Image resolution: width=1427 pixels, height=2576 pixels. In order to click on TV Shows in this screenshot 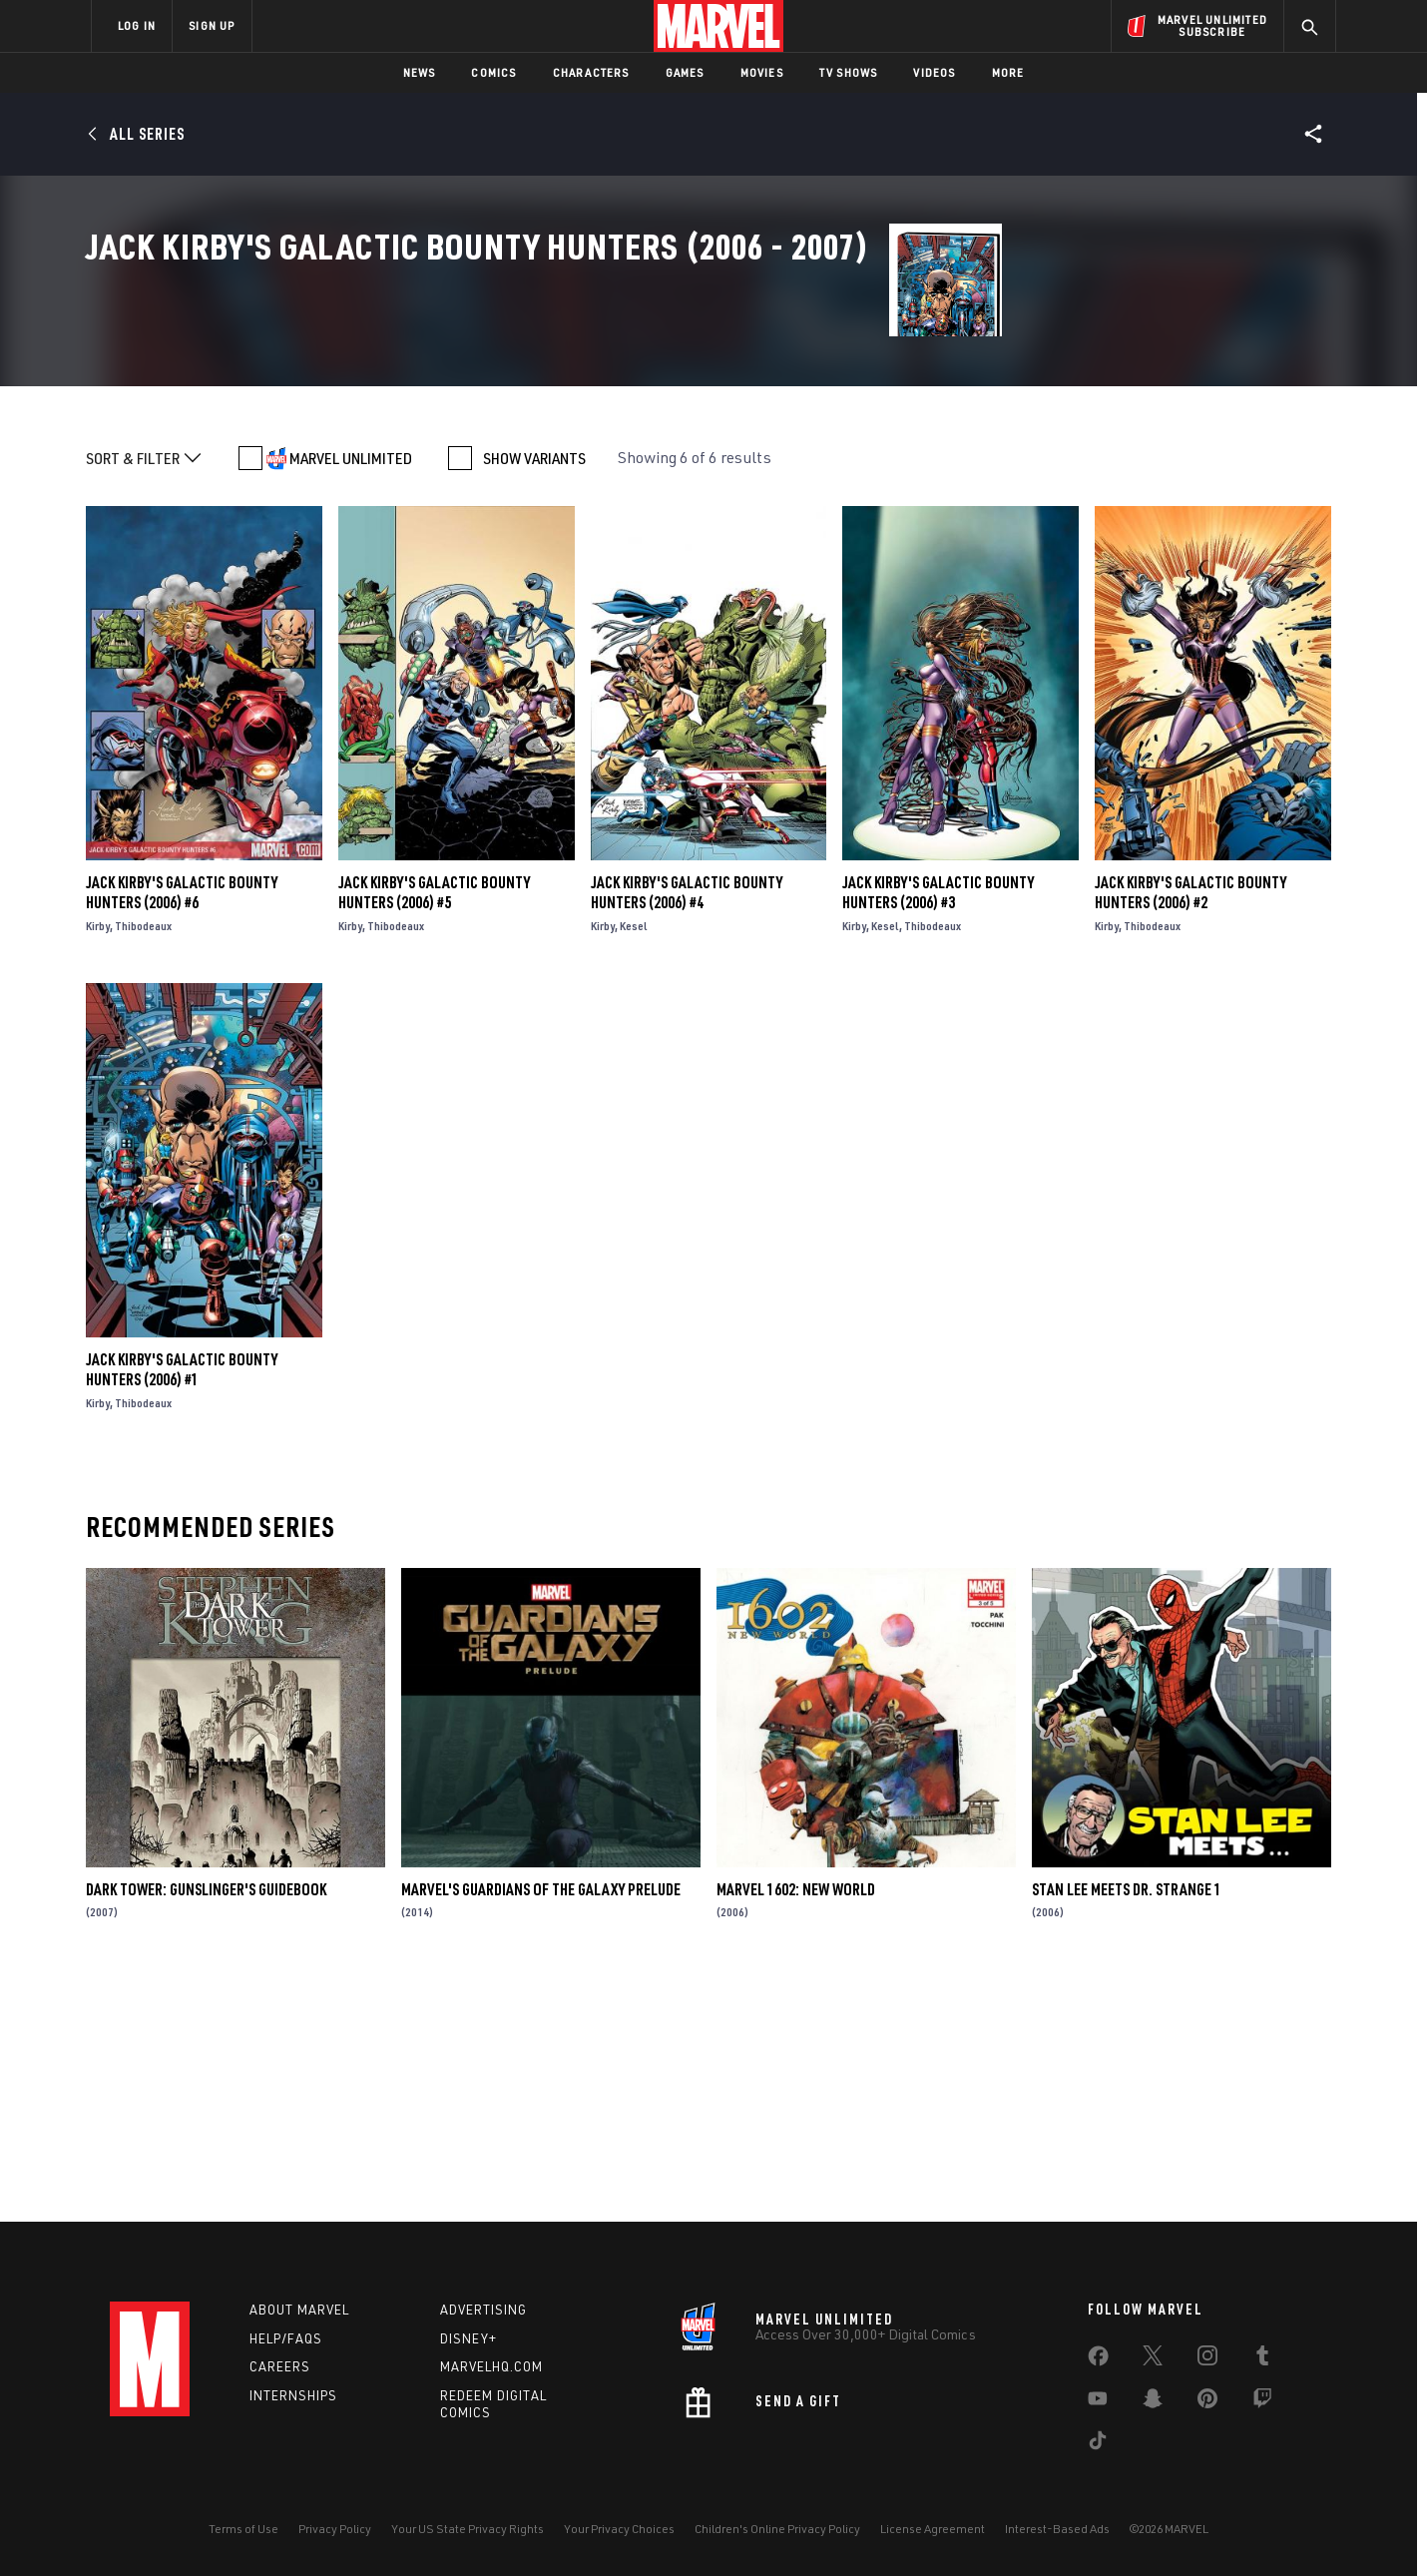, I will do `click(848, 72)`.